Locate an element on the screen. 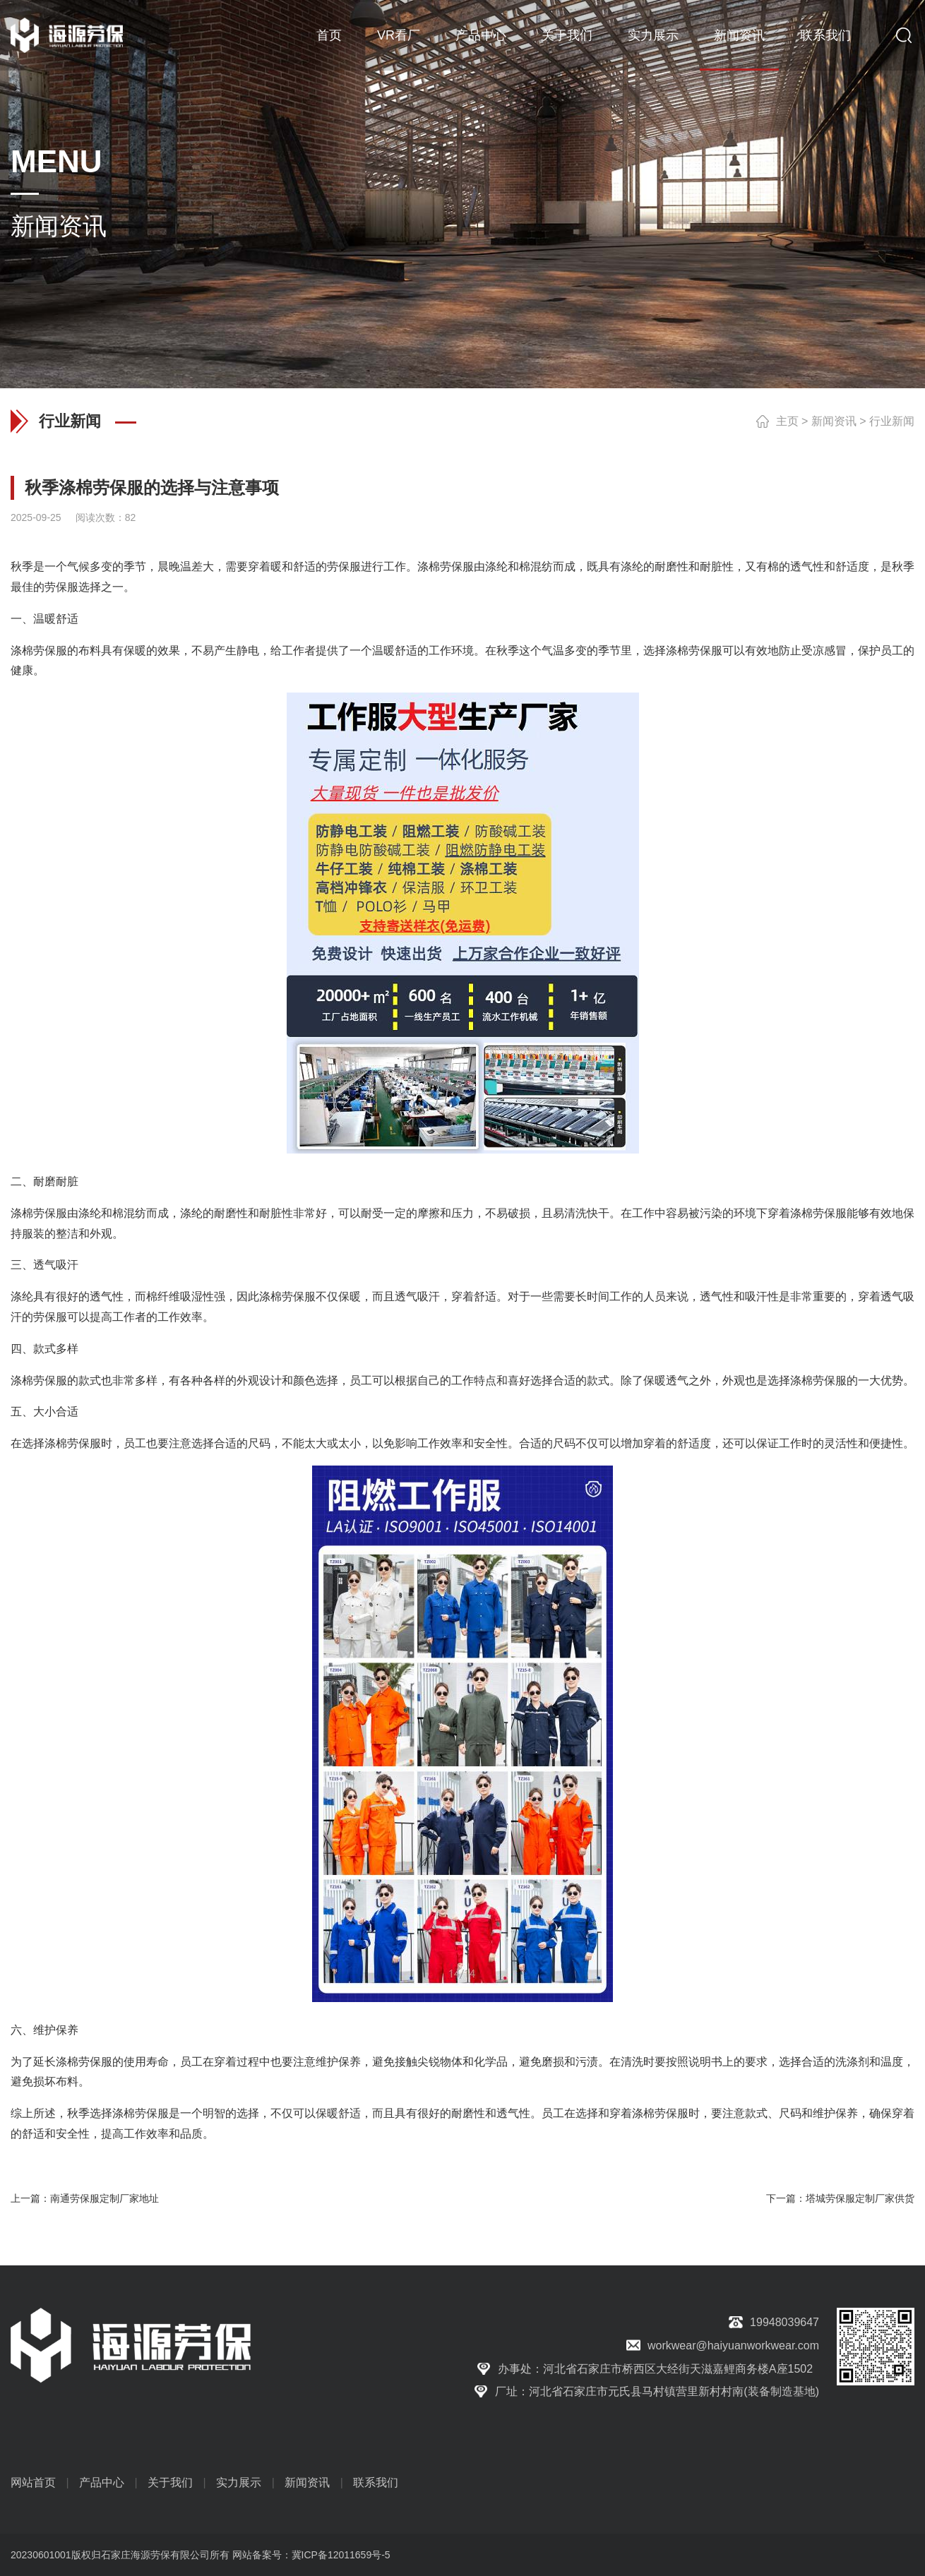 This screenshot has height=2576, width=925. 产品中心 is located at coordinates (480, 35).